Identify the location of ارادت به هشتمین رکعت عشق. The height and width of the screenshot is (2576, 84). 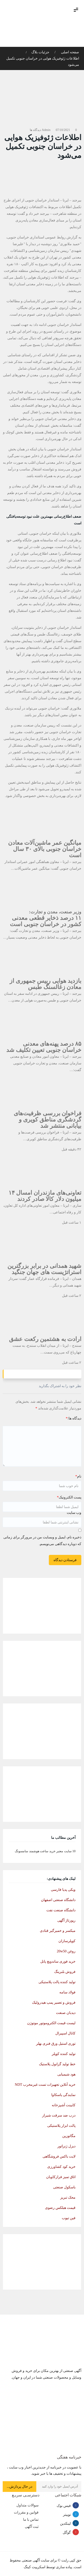
(45, 1339).